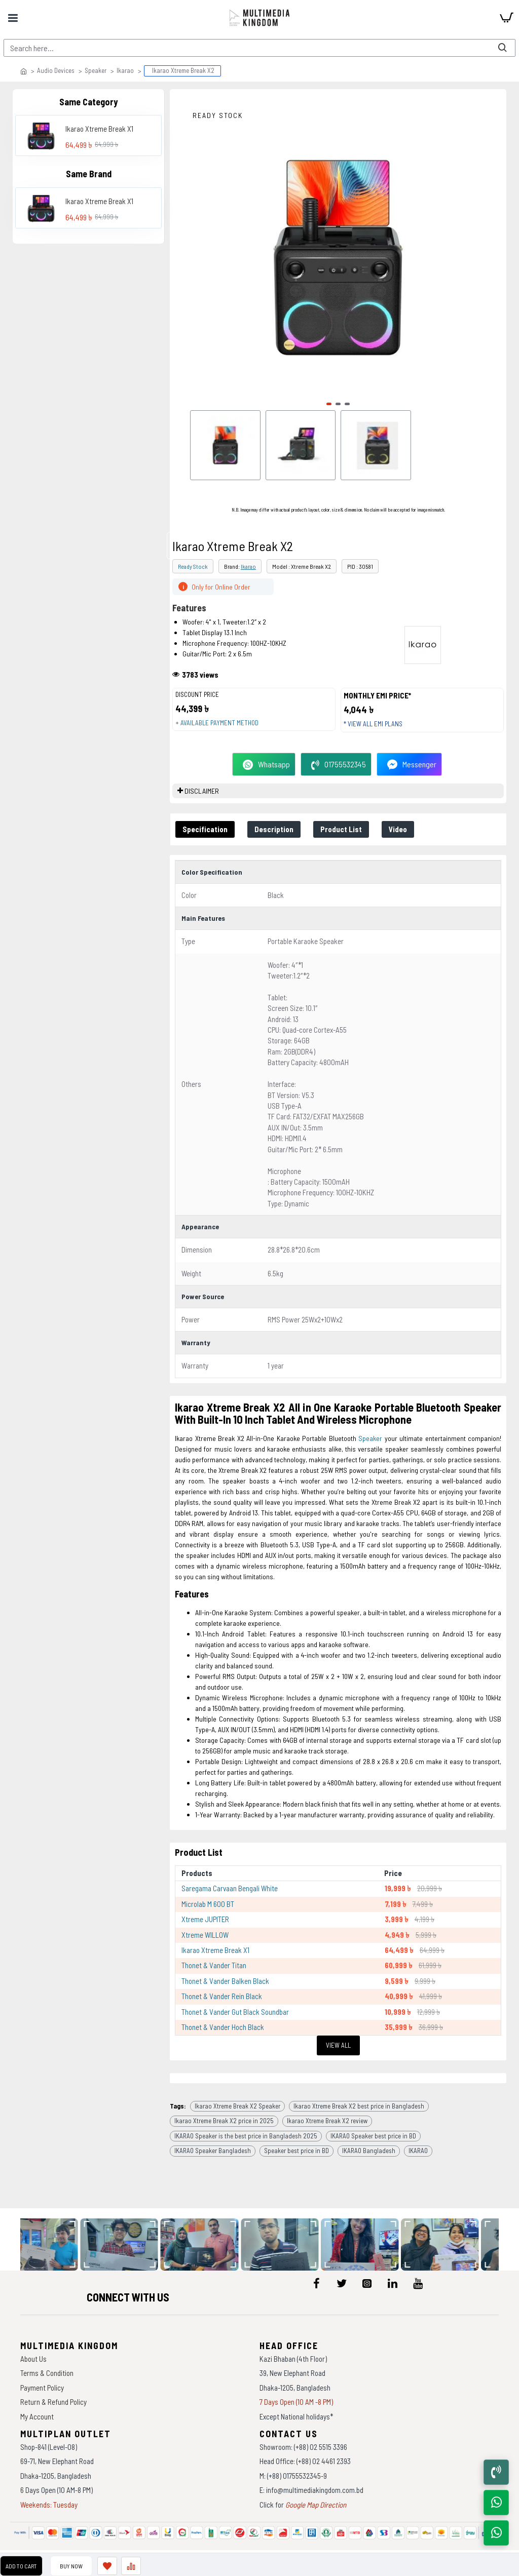 The image size is (519, 2576). Describe the element at coordinates (273, 829) in the screenshot. I see `Description` at that location.